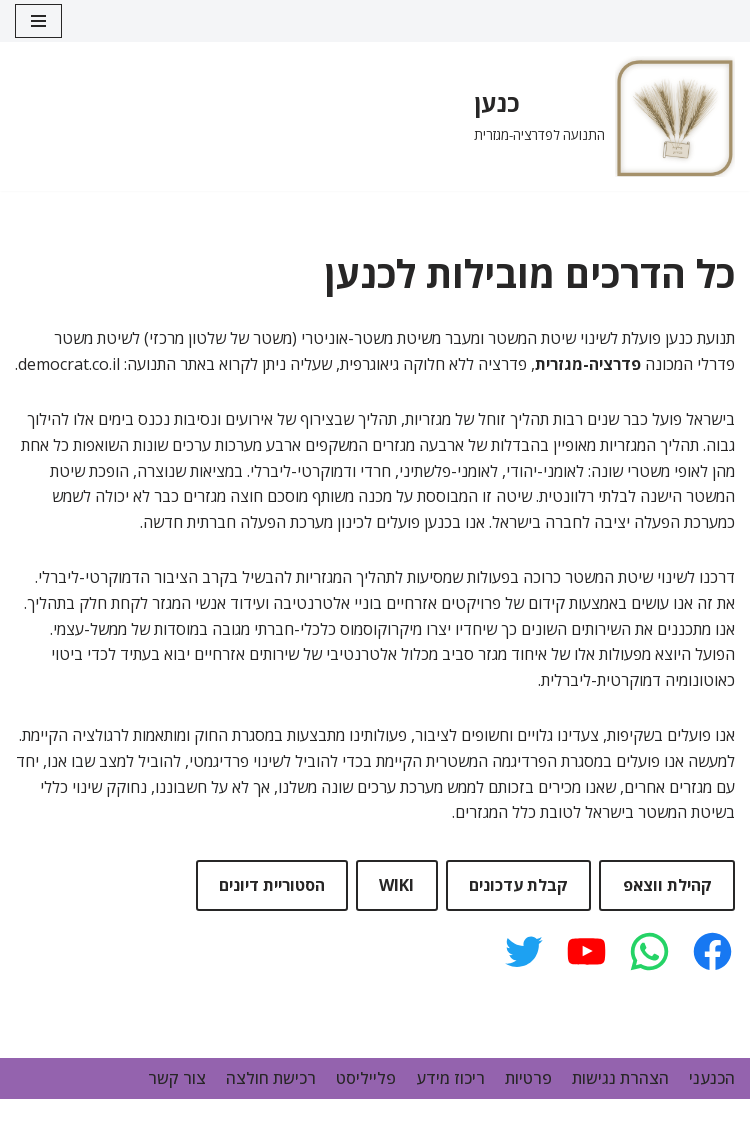  I want to click on רכישת חולצה, so click(271, 1078).